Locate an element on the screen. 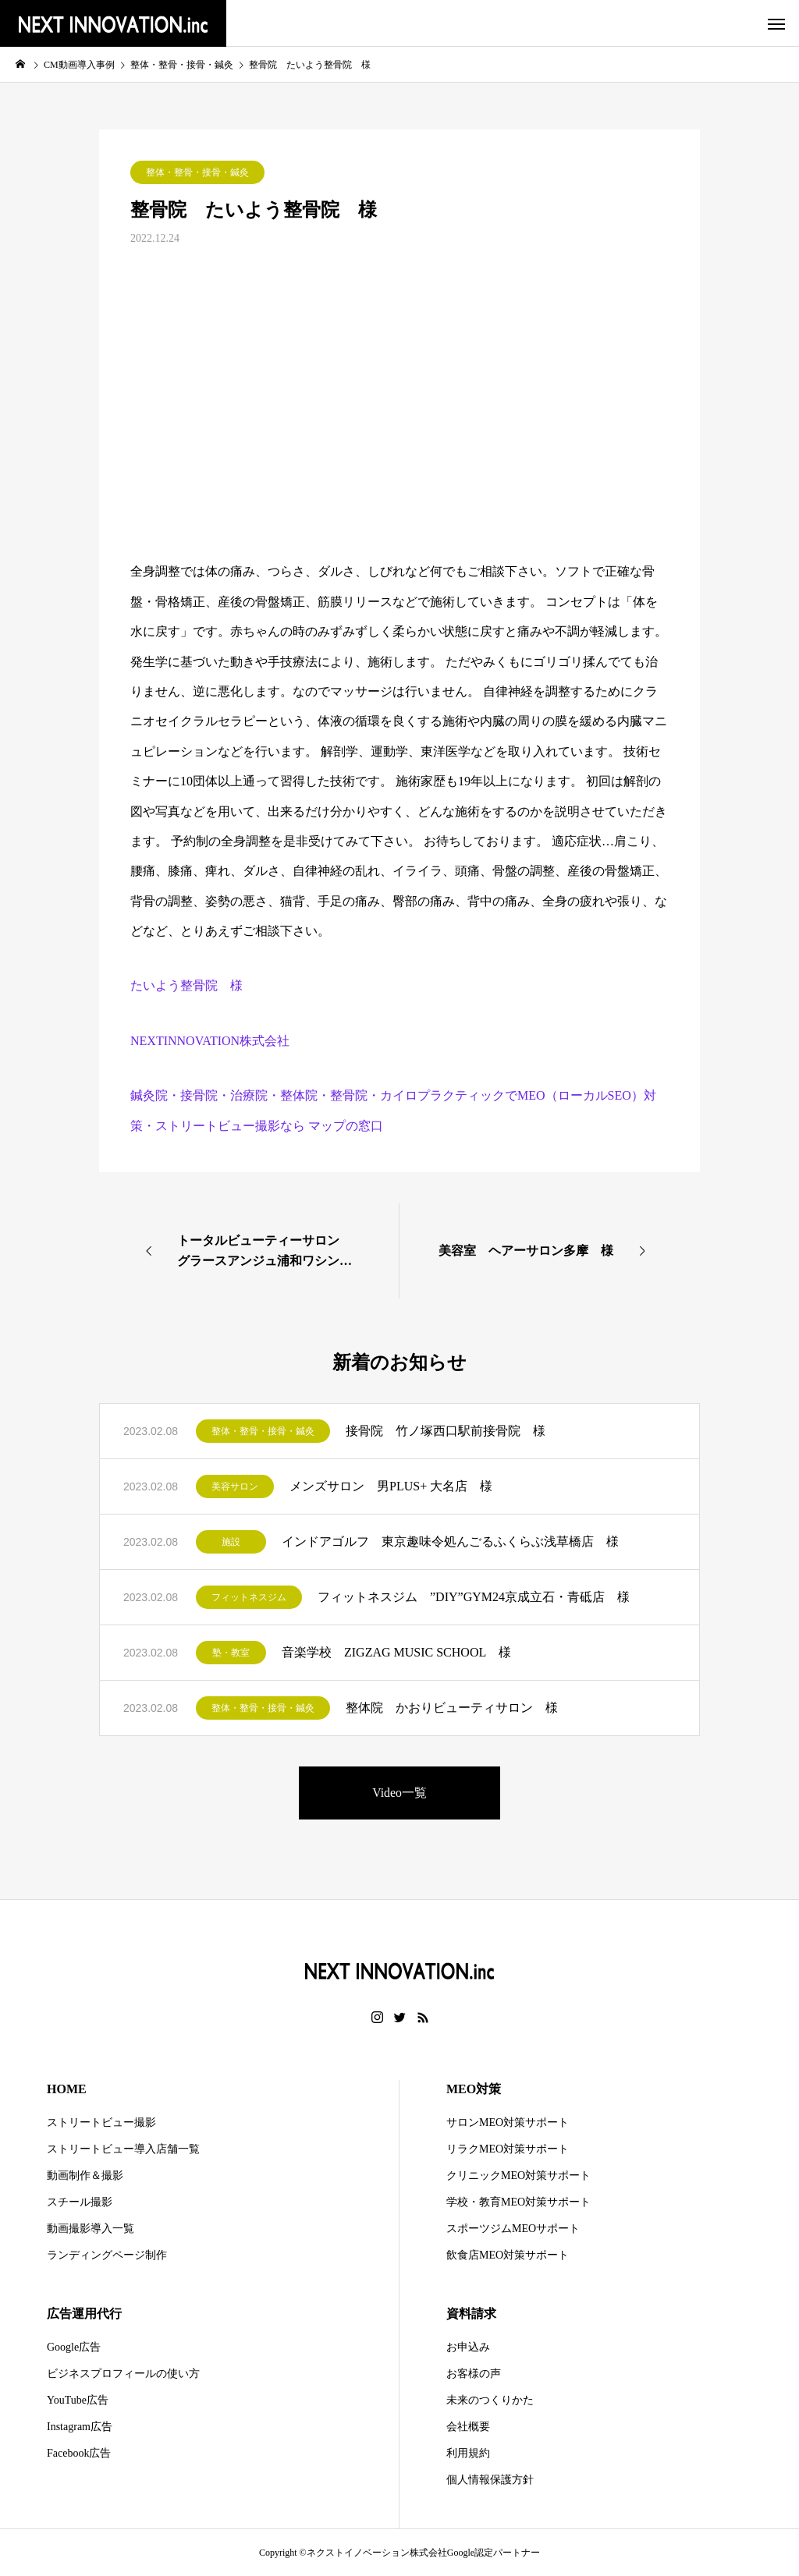 The height and width of the screenshot is (2576, 799). 広告運用代行 is located at coordinates (84, 2313).